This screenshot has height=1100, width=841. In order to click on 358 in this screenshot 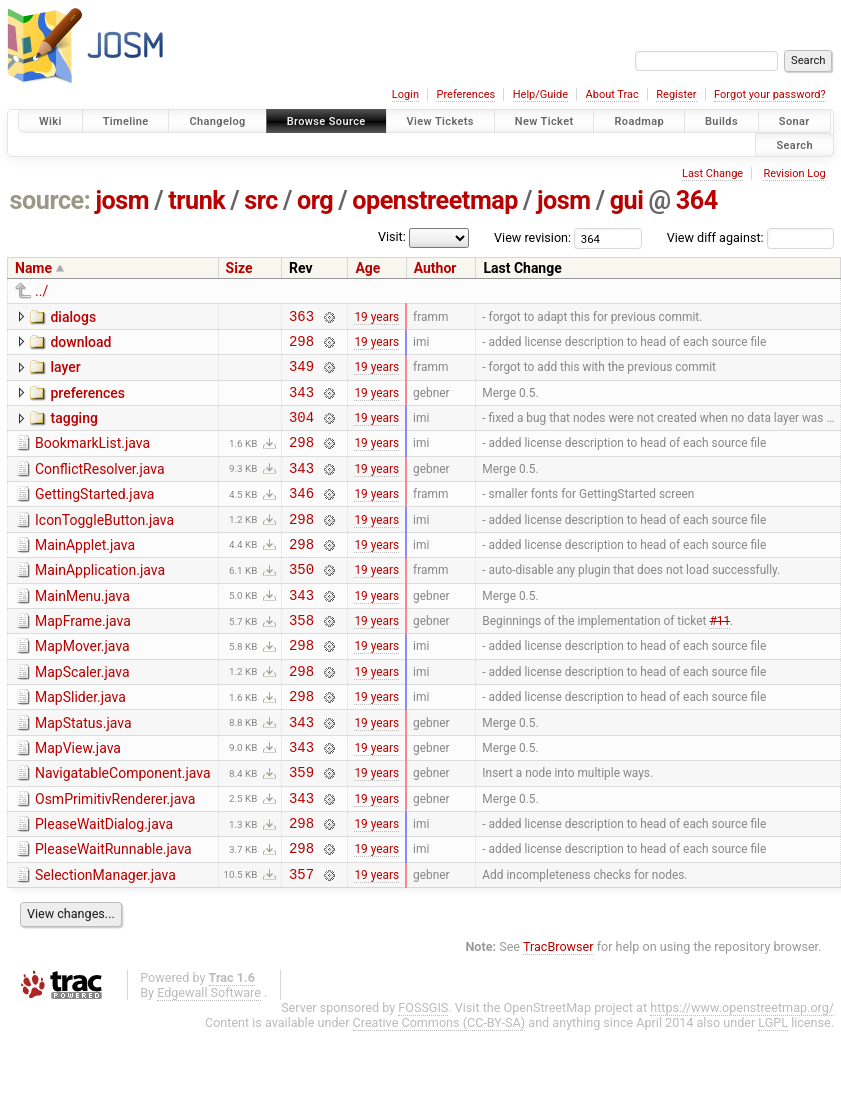, I will do `click(301, 658)`.